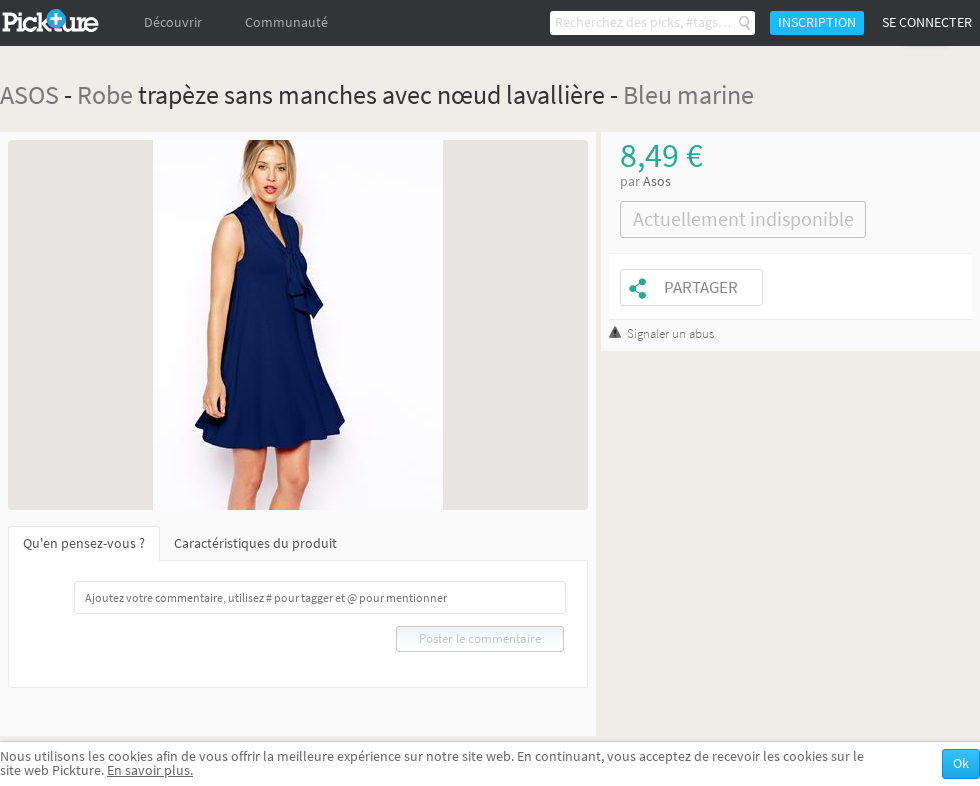 This screenshot has height=786, width=980. What do you see at coordinates (927, 22) in the screenshot?
I see `Se connecter` at bounding box center [927, 22].